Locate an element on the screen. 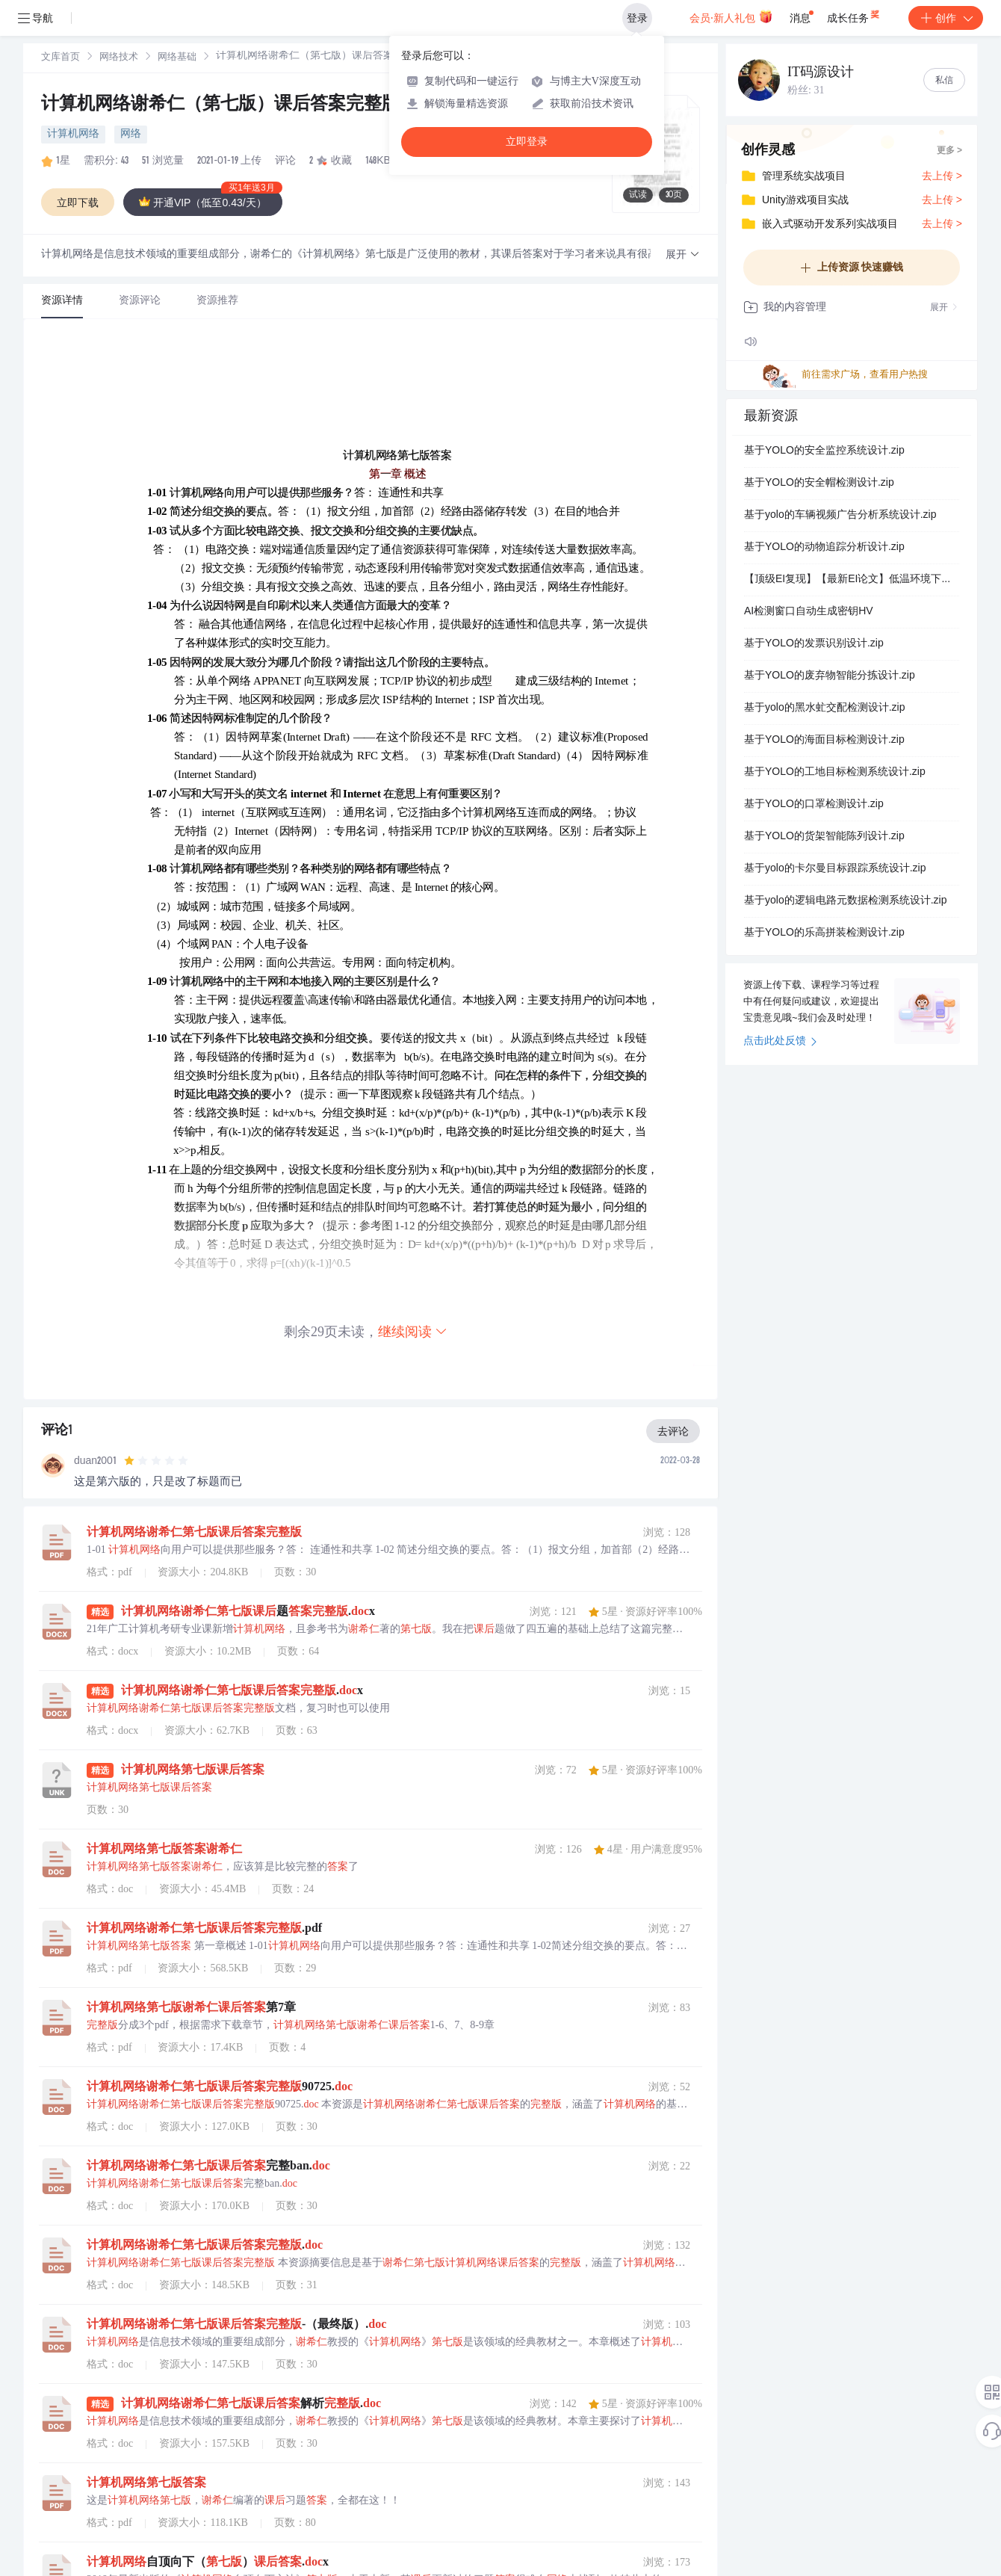 The height and width of the screenshot is (2576, 1001). 基于YOLO的工地目标检测系统设计.zip is located at coordinates (835, 772).